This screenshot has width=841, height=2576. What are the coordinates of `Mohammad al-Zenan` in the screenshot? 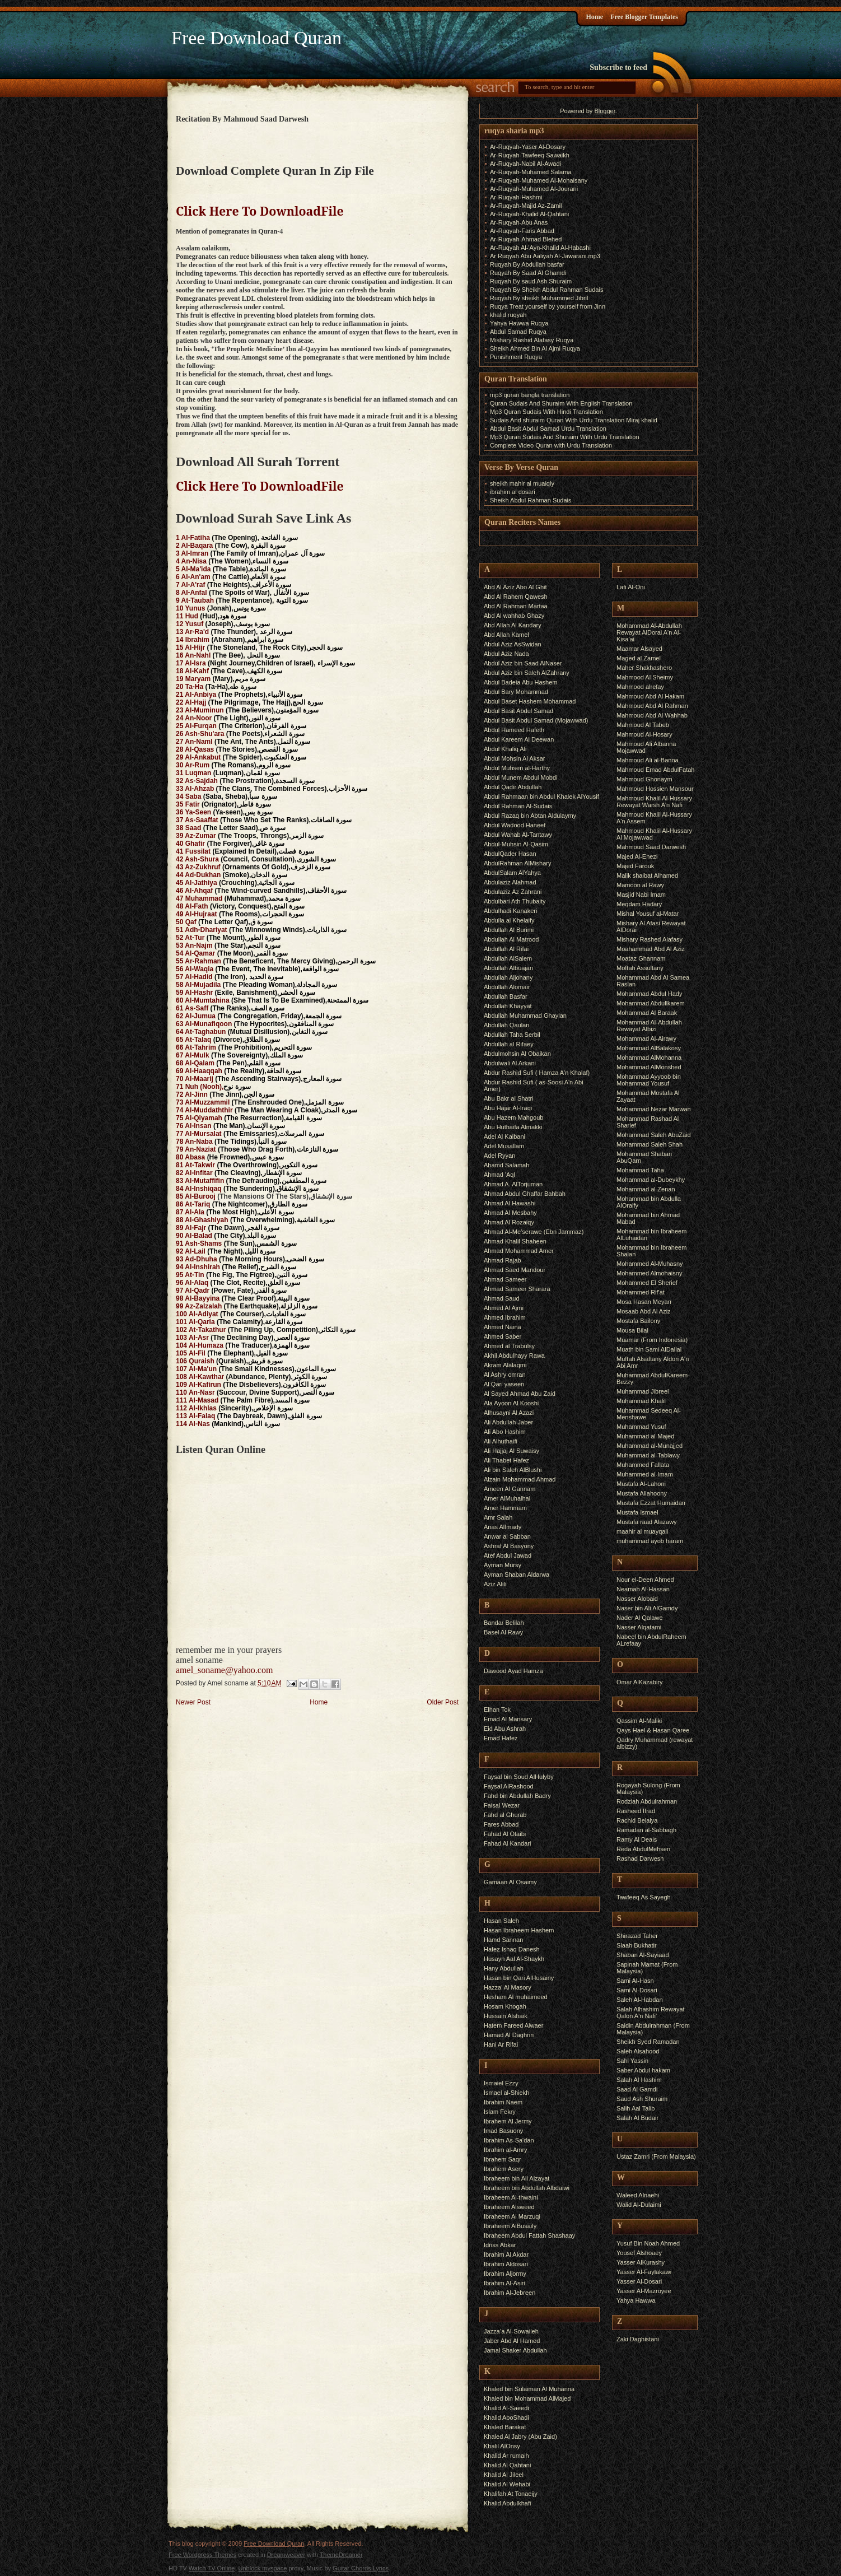 It's located at (645, 1189).